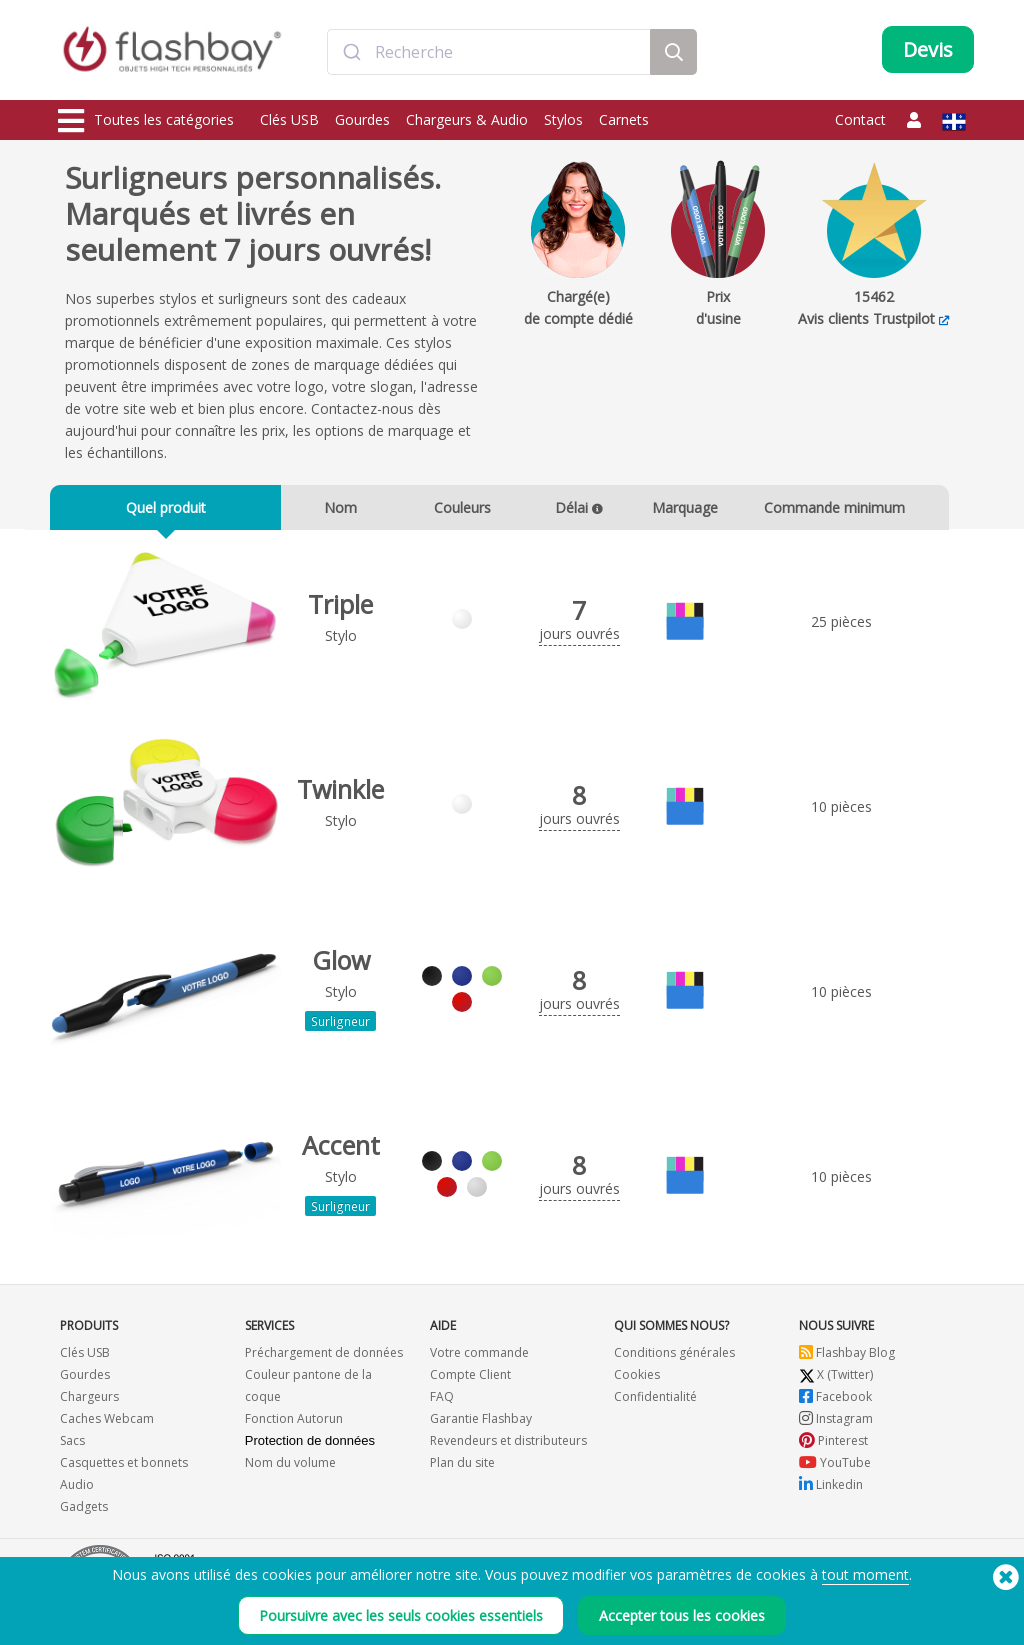 The width and height of the screenshot is (1024, 1645). Describe the element at coordinates (865, 1584) in the screenshot. I see `tout moment` at that location.